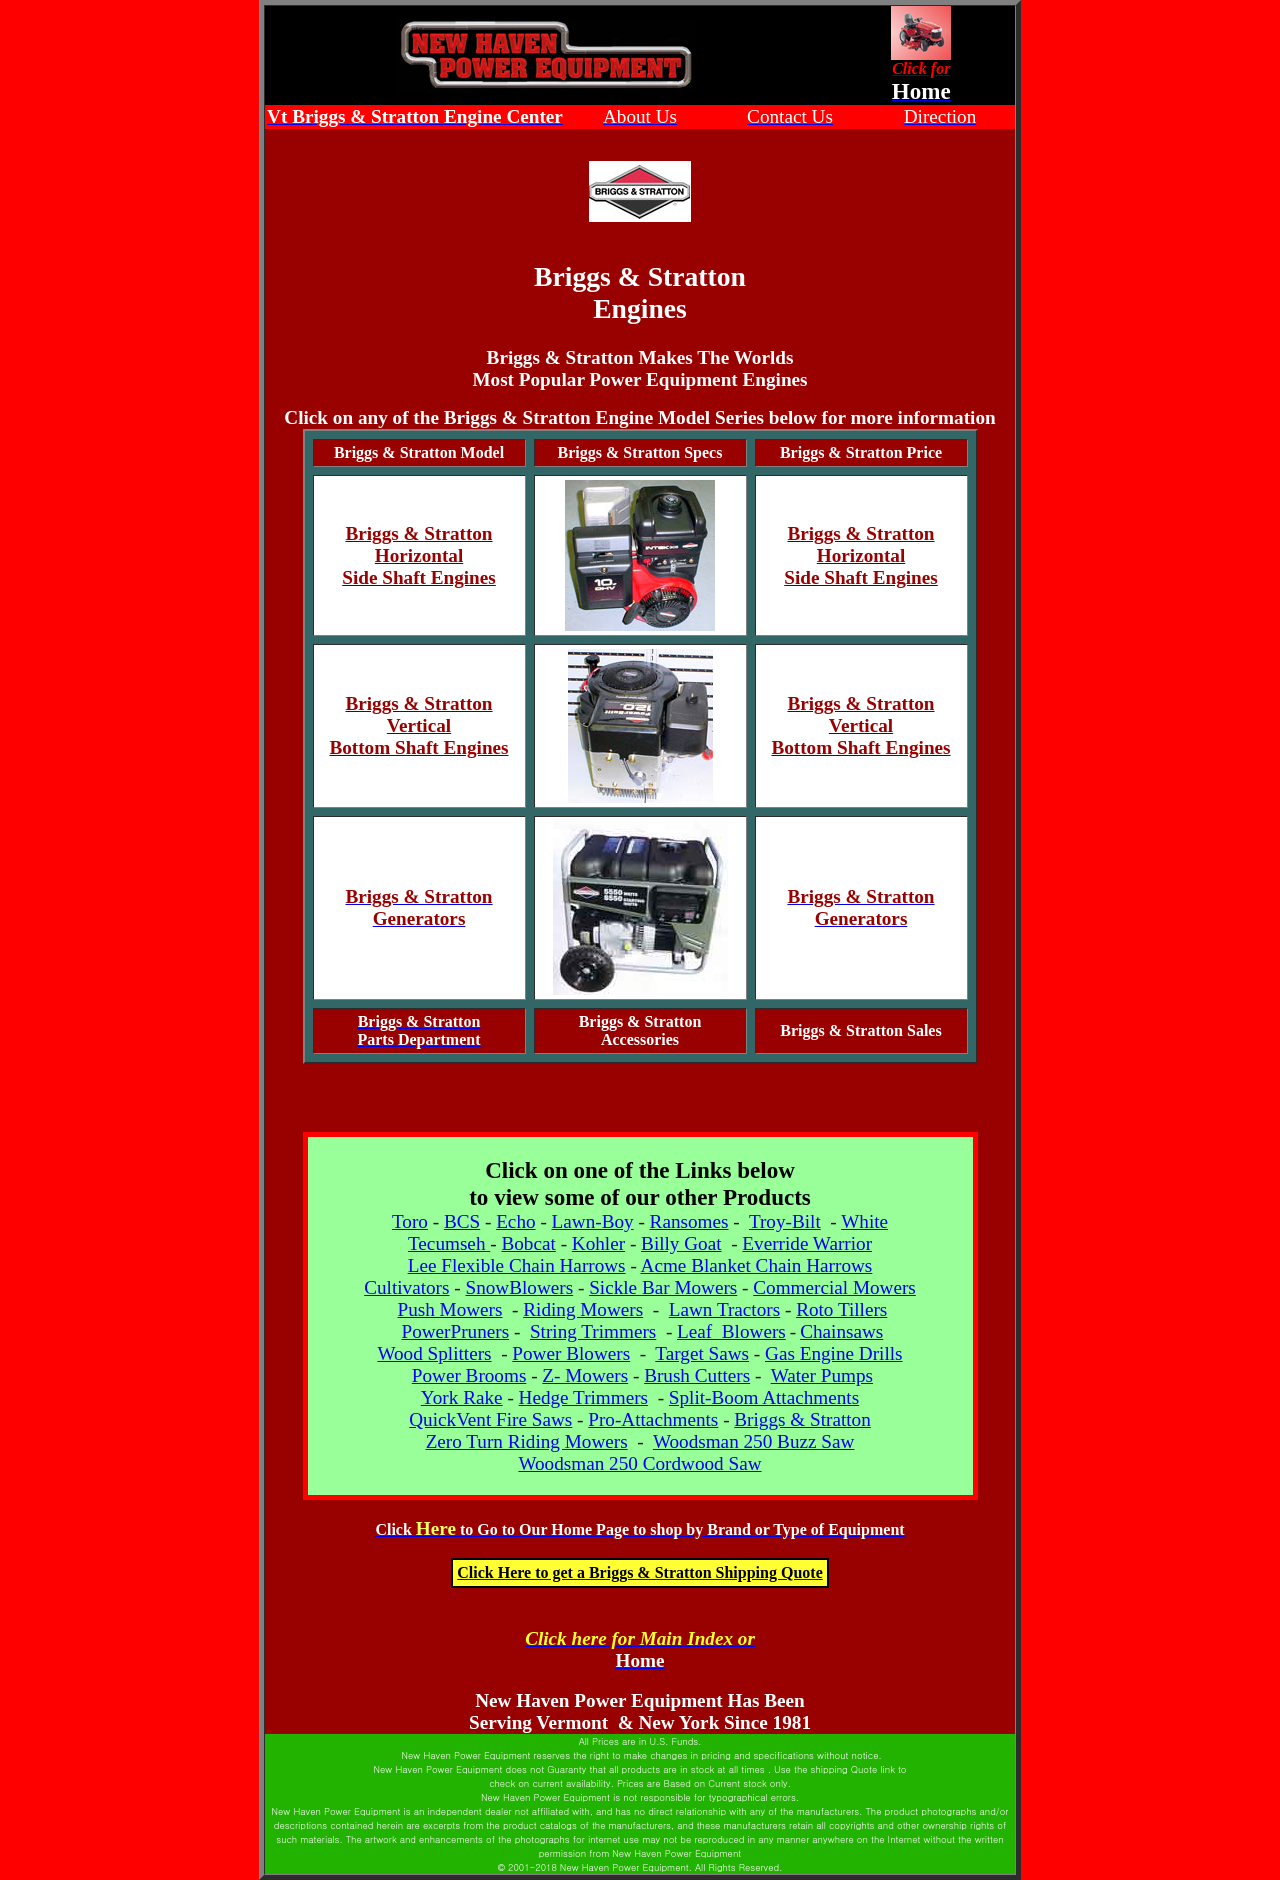 This screenshot has width=1280, height=1880. What do you see at coordinates (593, 1331) in the screenshot?
I see `String Trimmers` at bounding box center [593, 1331].